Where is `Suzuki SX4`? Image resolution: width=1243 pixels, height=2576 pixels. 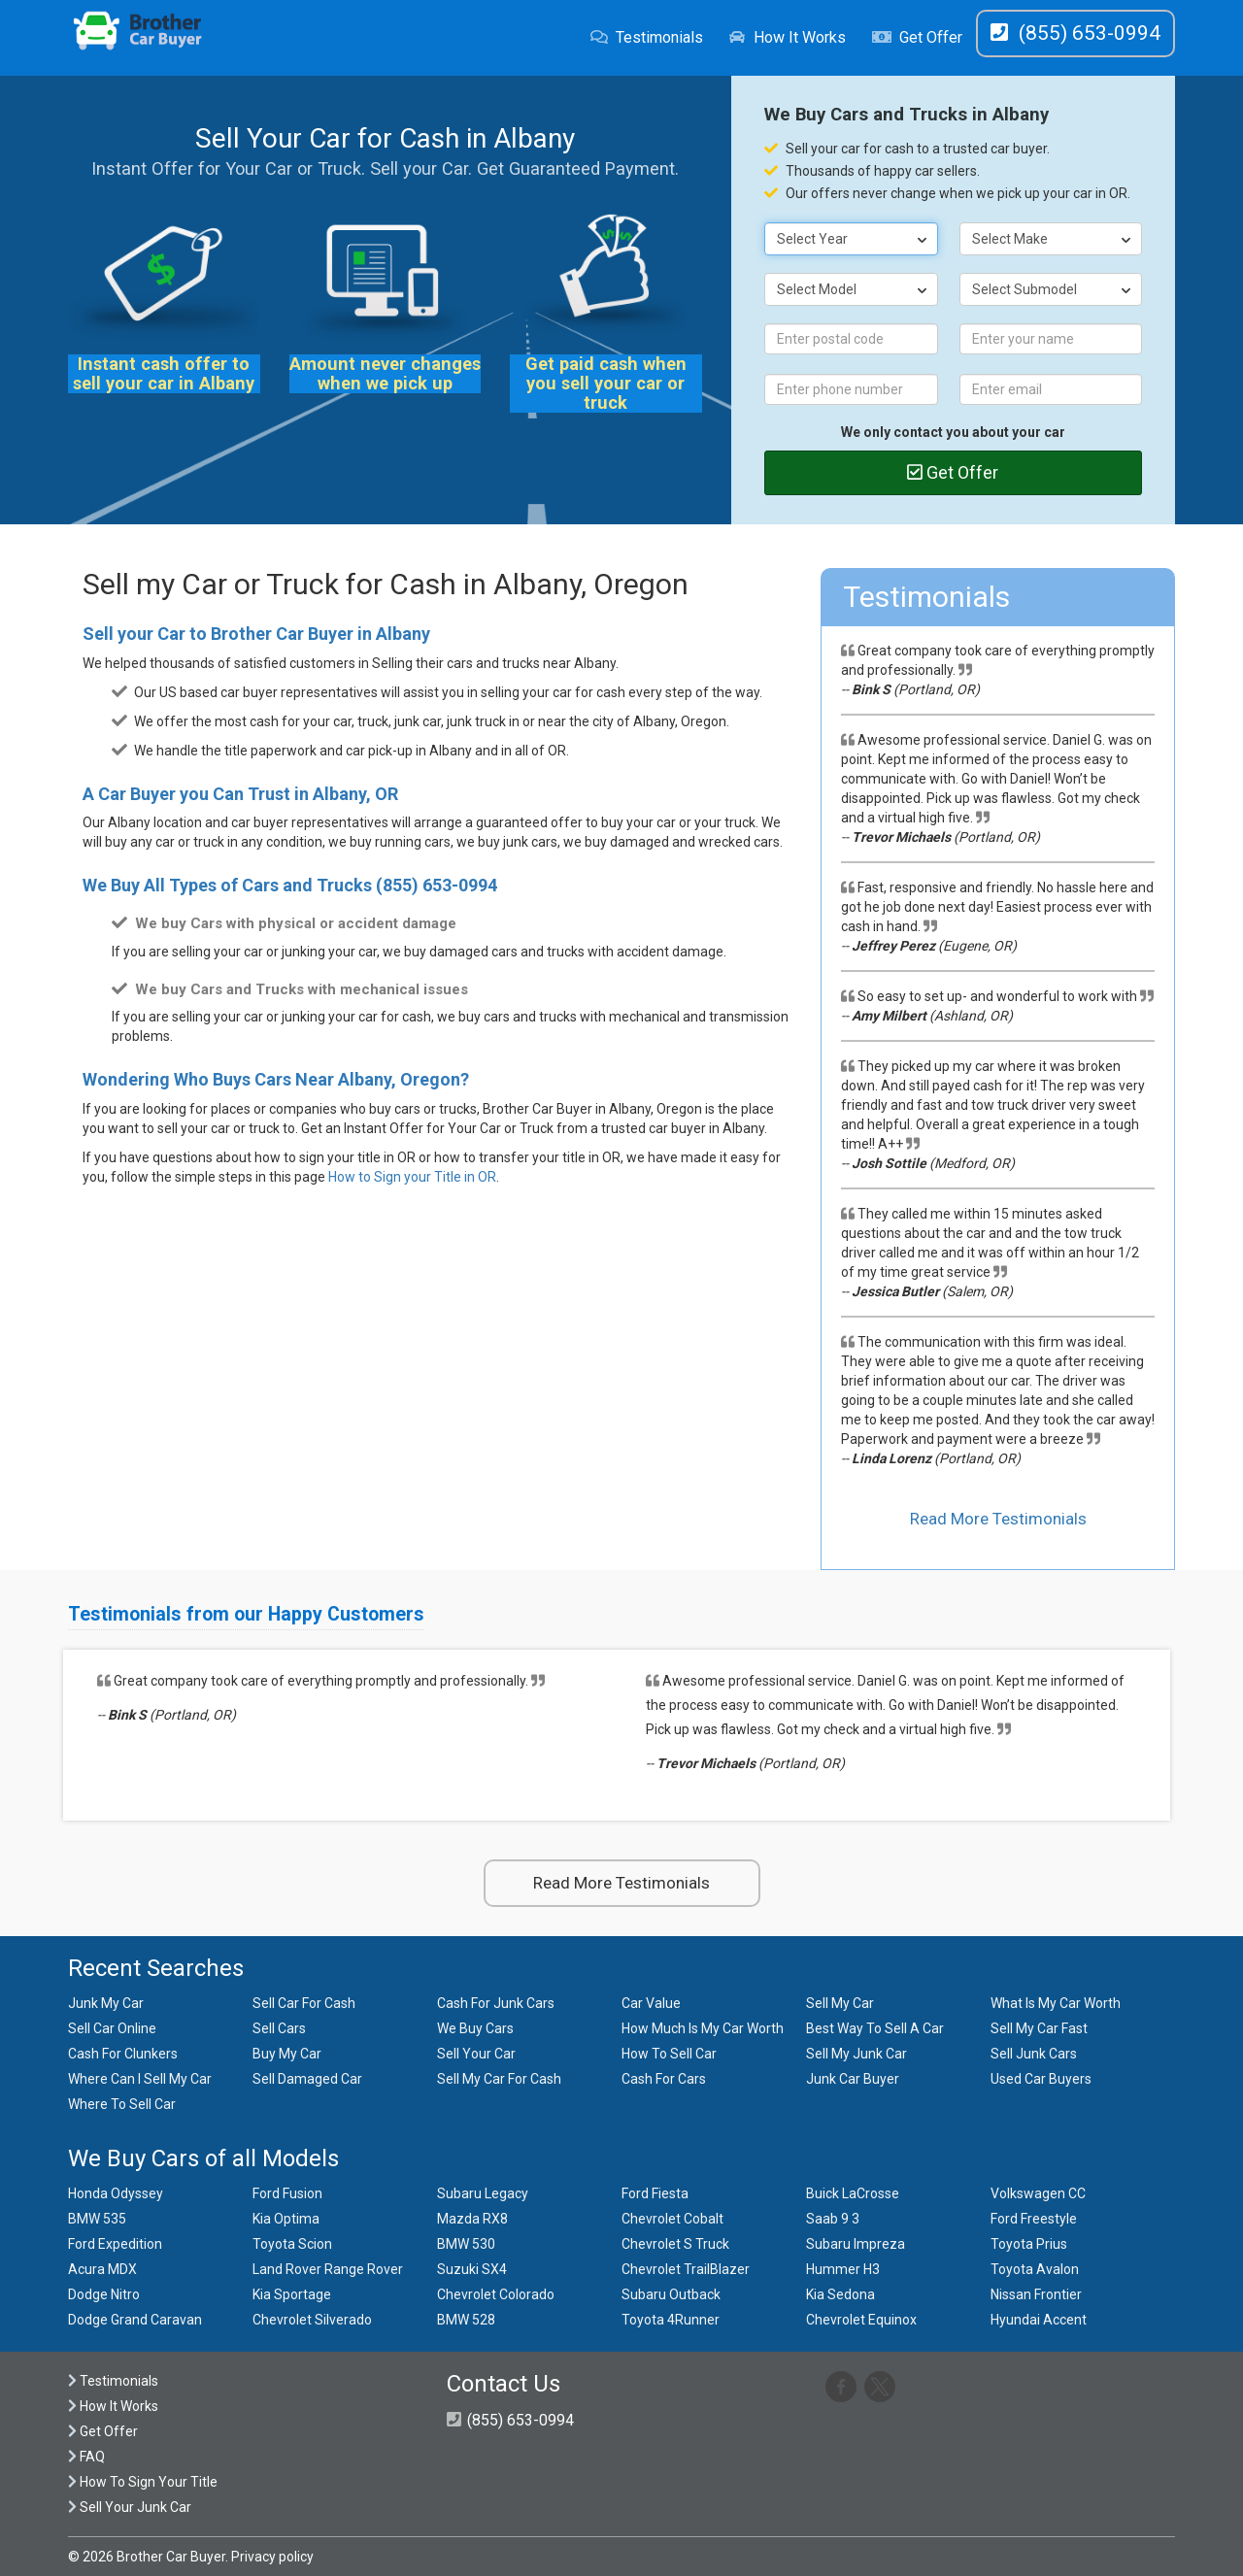 Suzuki SX4 is located at coordinates (472, 2269).